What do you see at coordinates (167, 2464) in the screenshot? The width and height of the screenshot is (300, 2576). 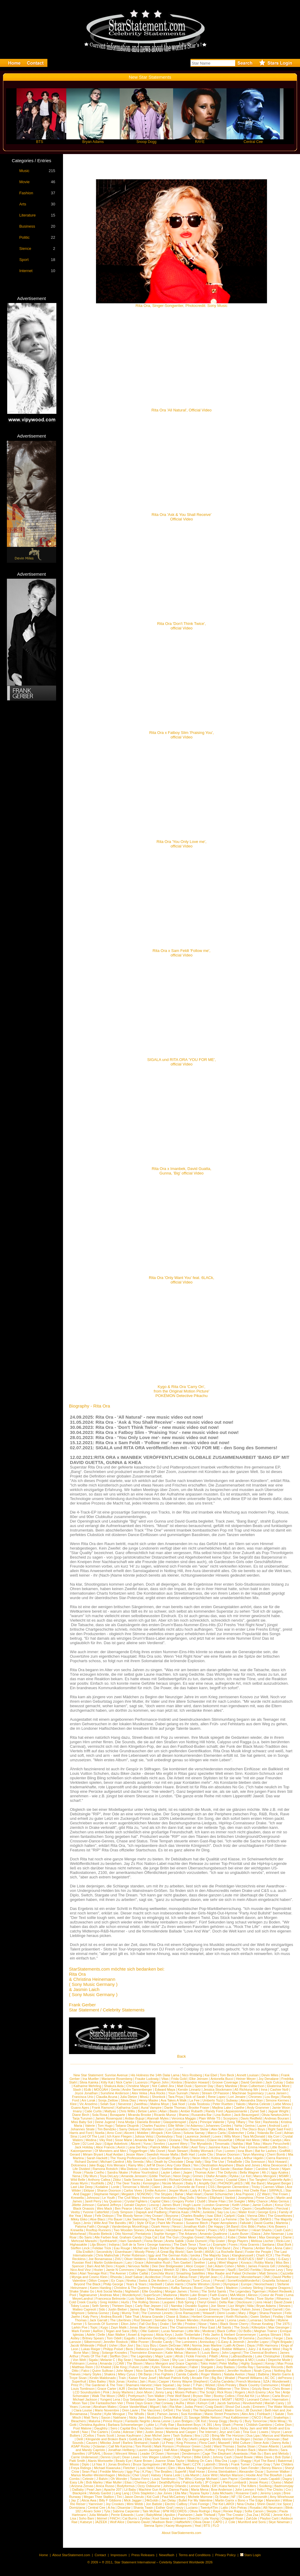 I see `MUNA` at bounding box center [167, 2464].